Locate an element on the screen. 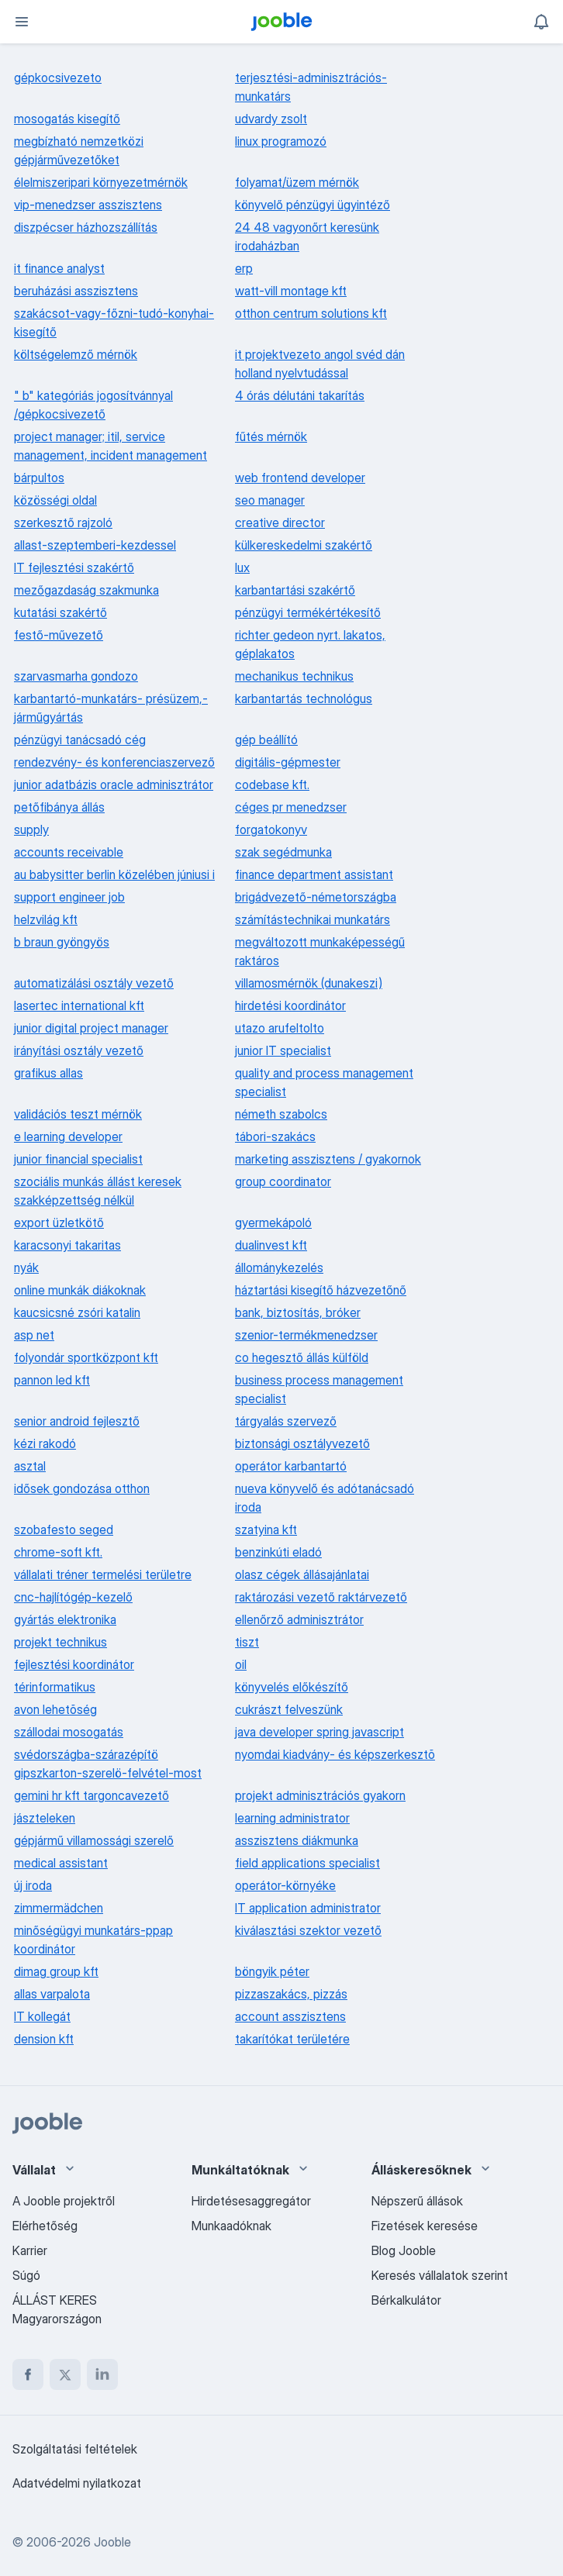 This screenshot has width=563, height=2576. gyártás elektronika is located at coordinates (65, 1619).